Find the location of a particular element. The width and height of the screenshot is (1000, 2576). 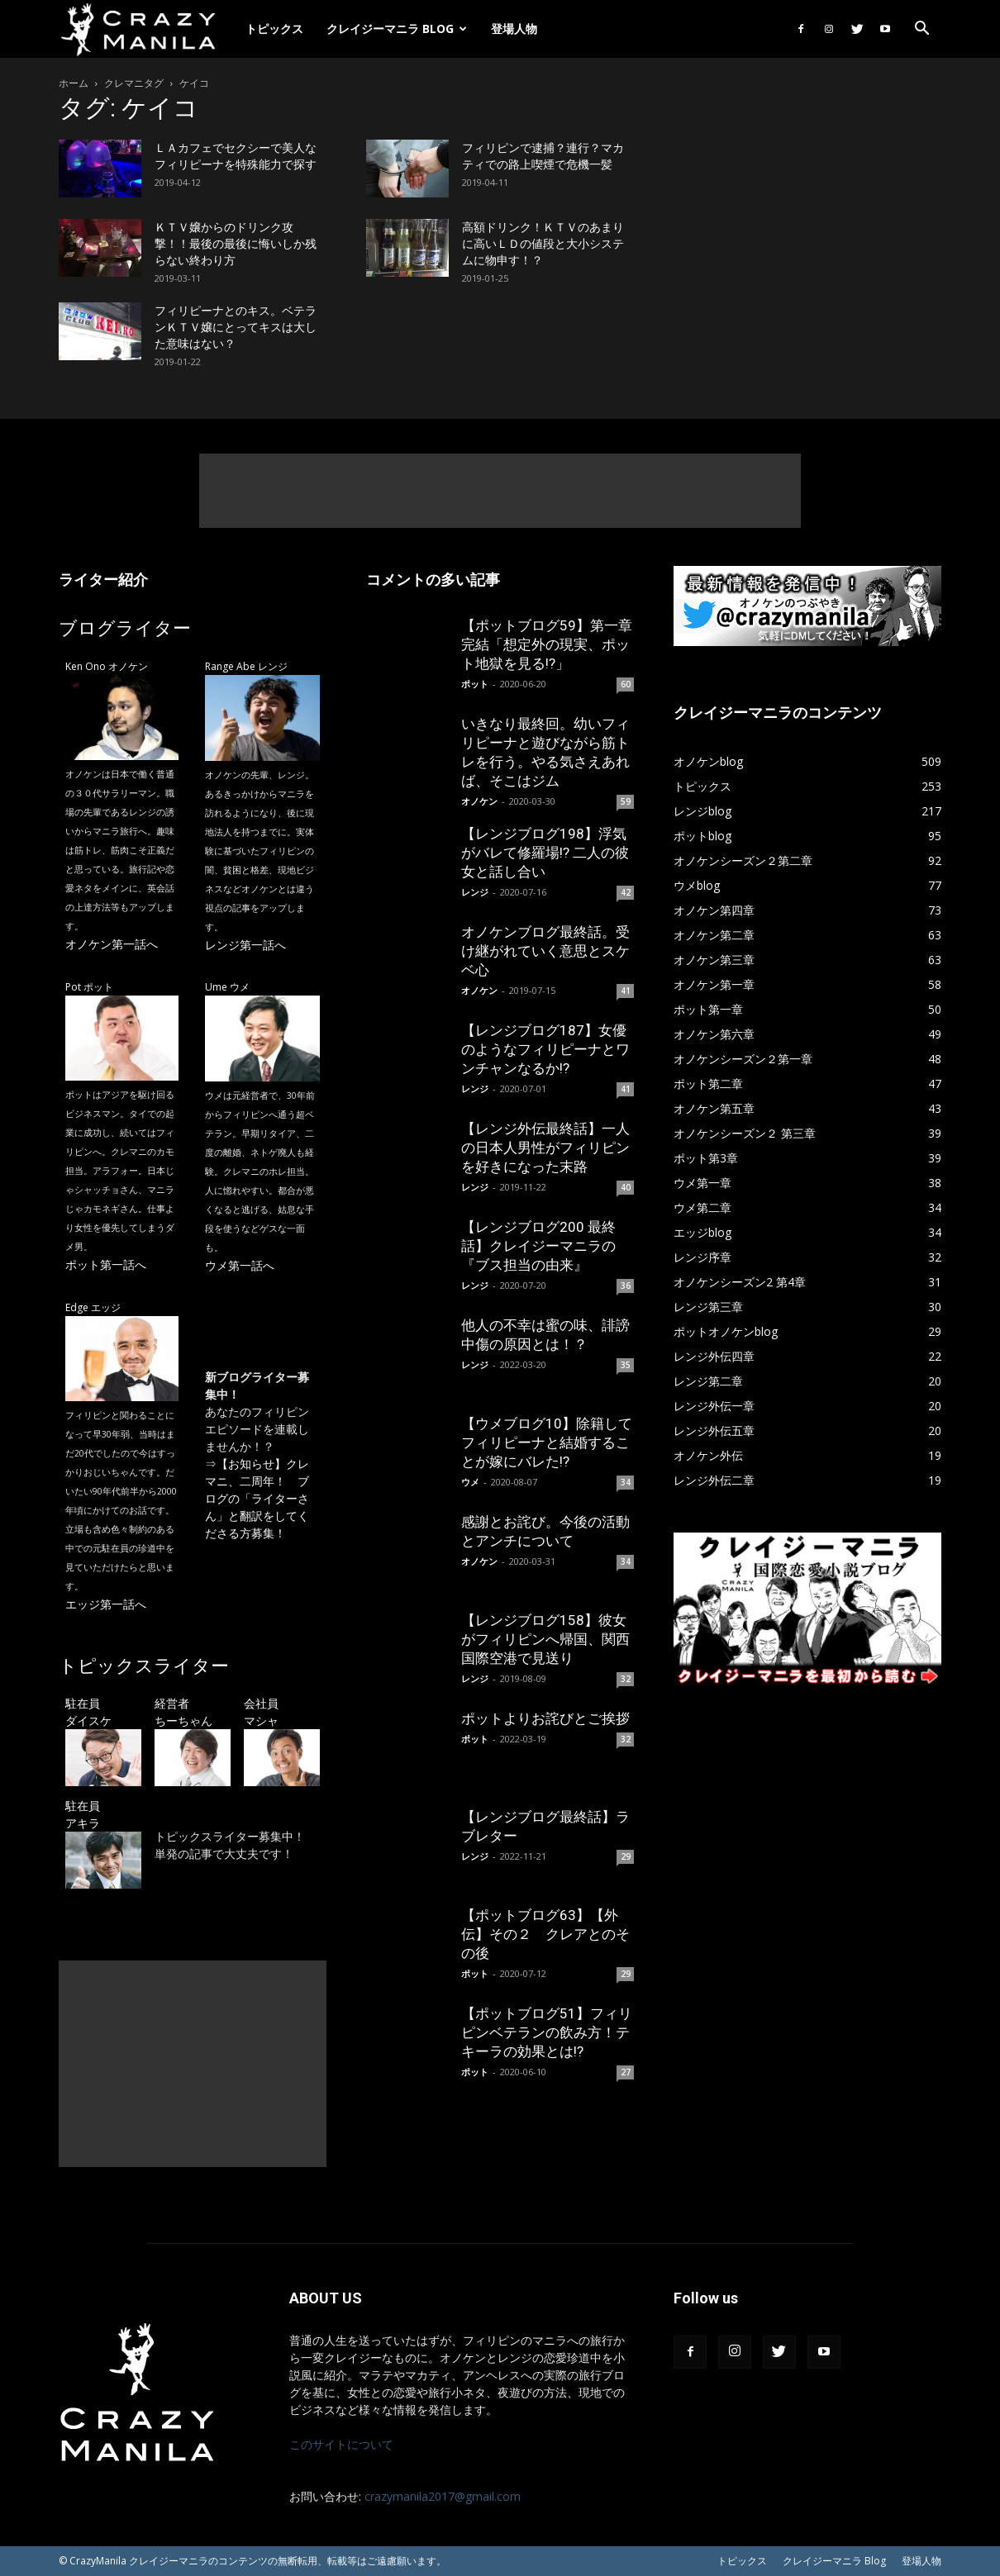

[Advertisement] is located at coordinates (500, 491).